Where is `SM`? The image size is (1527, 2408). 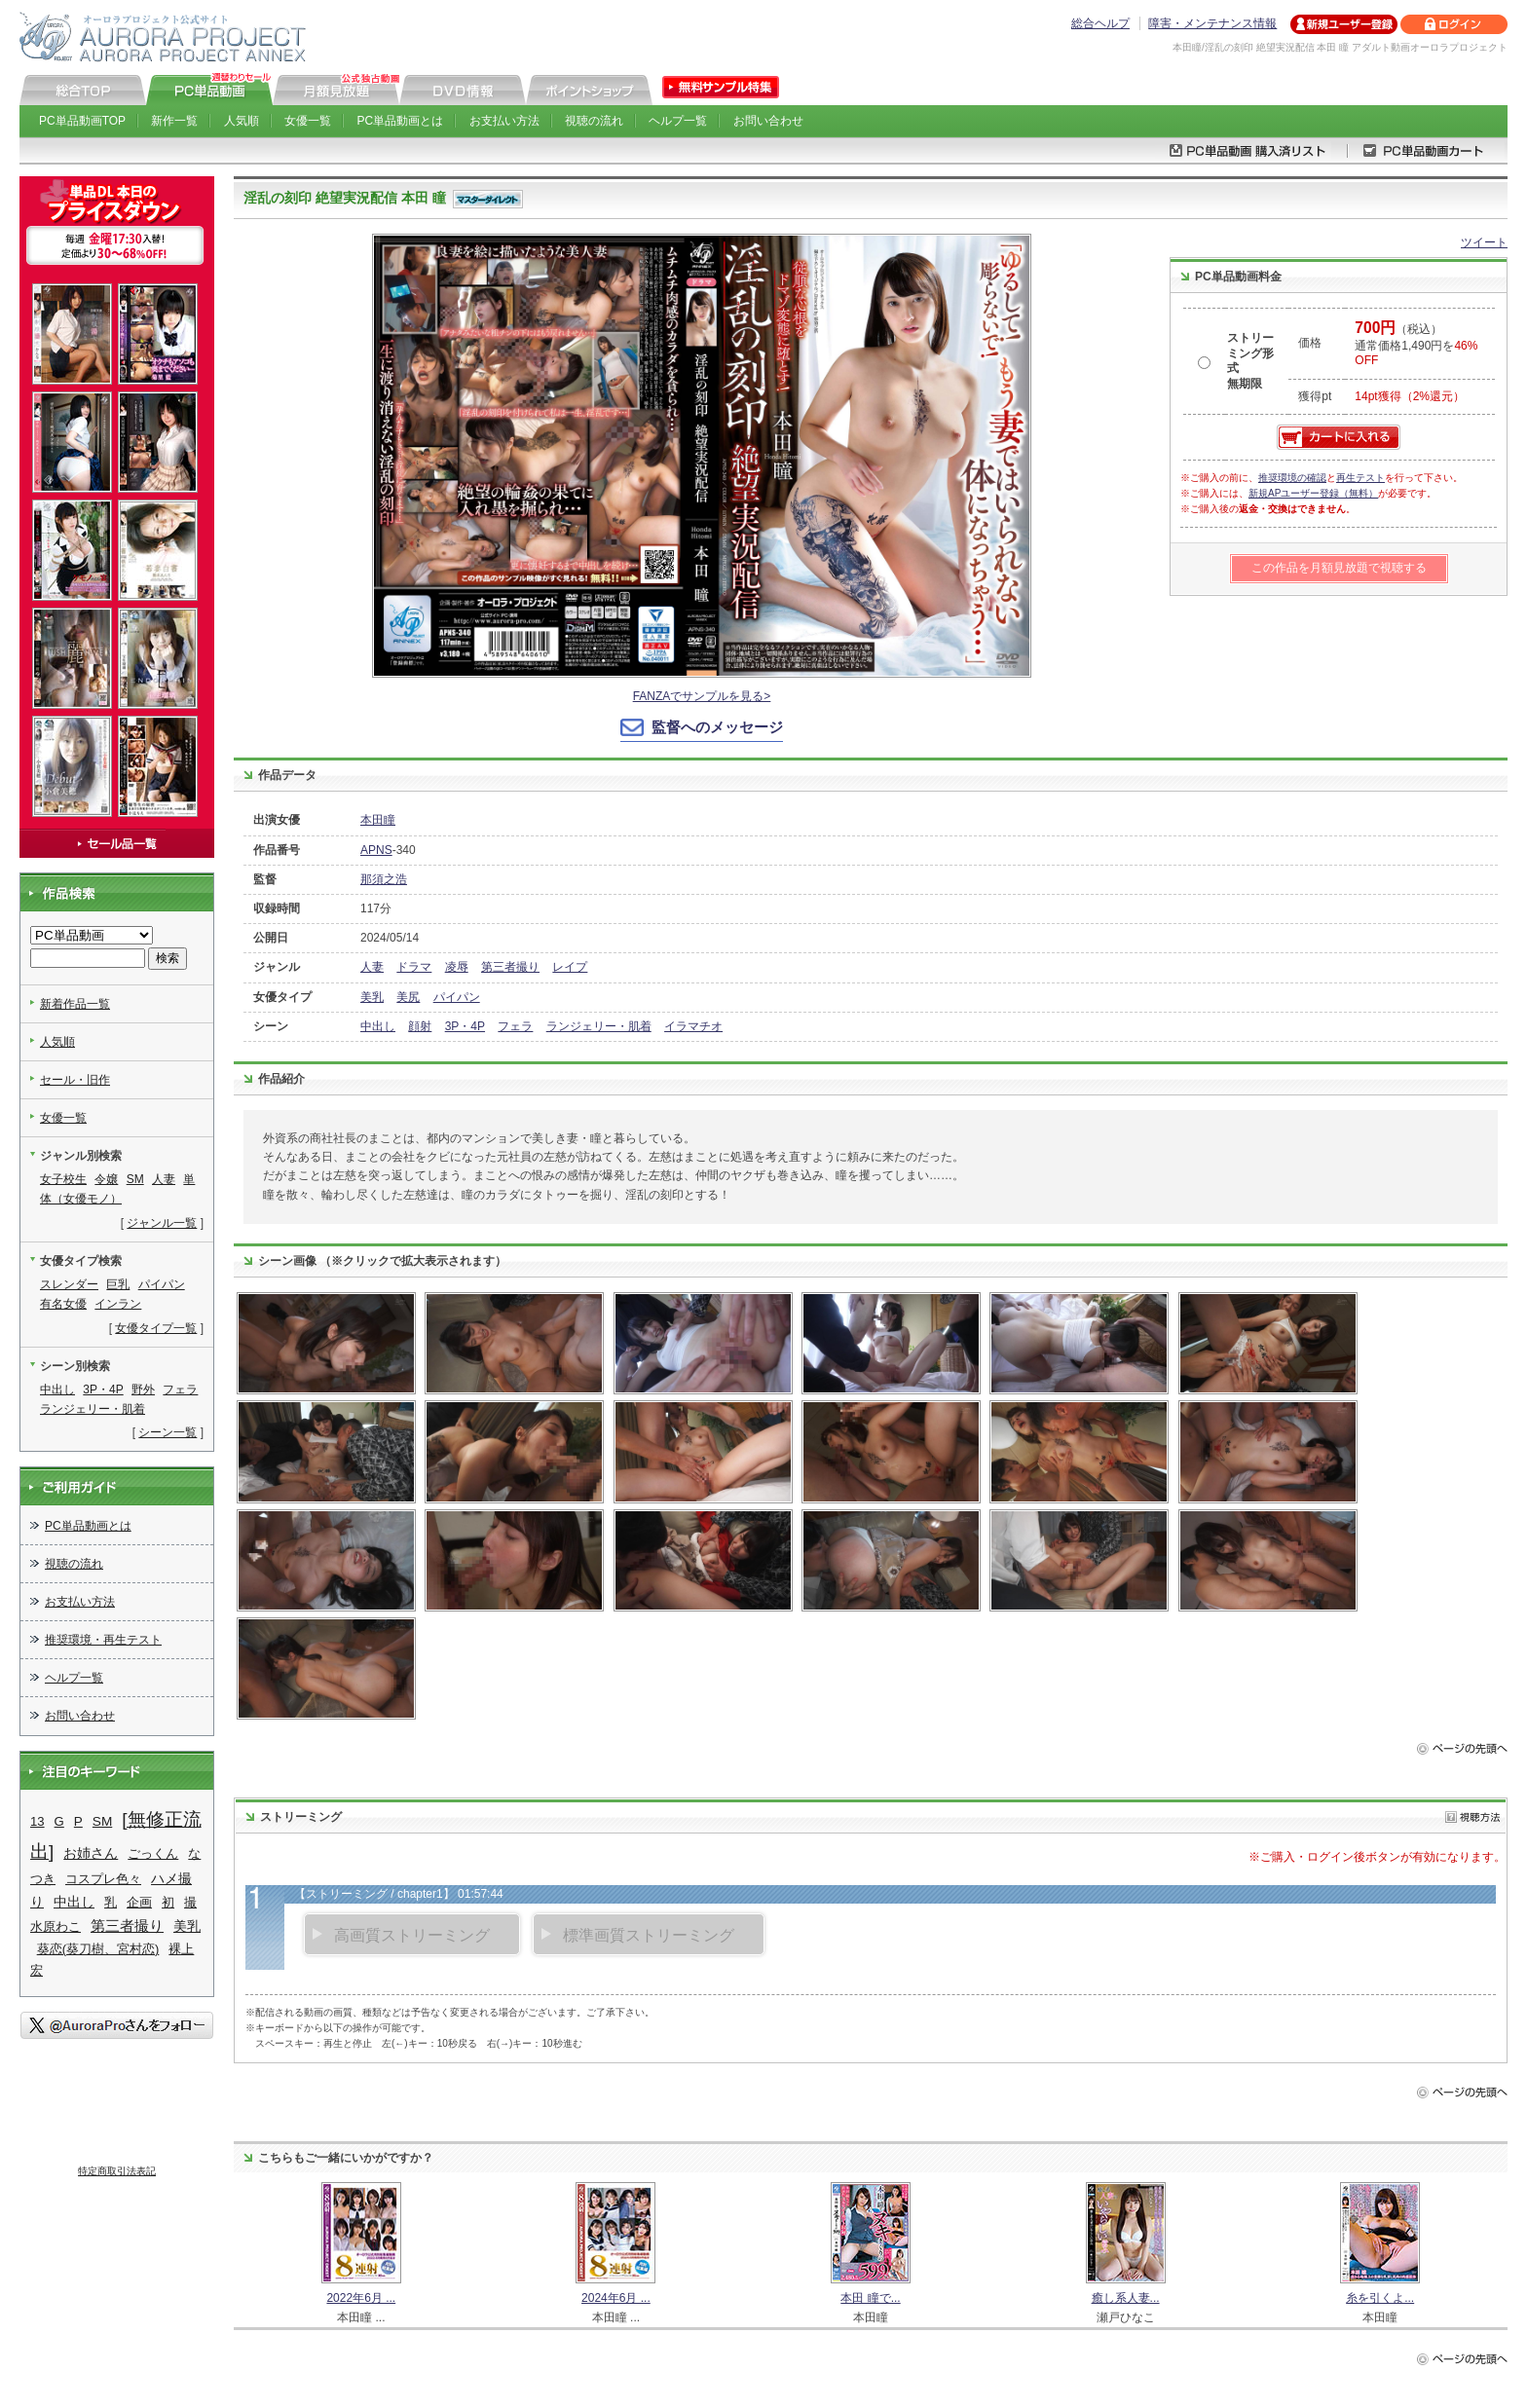
SM is located at coordinates (135, 1179).